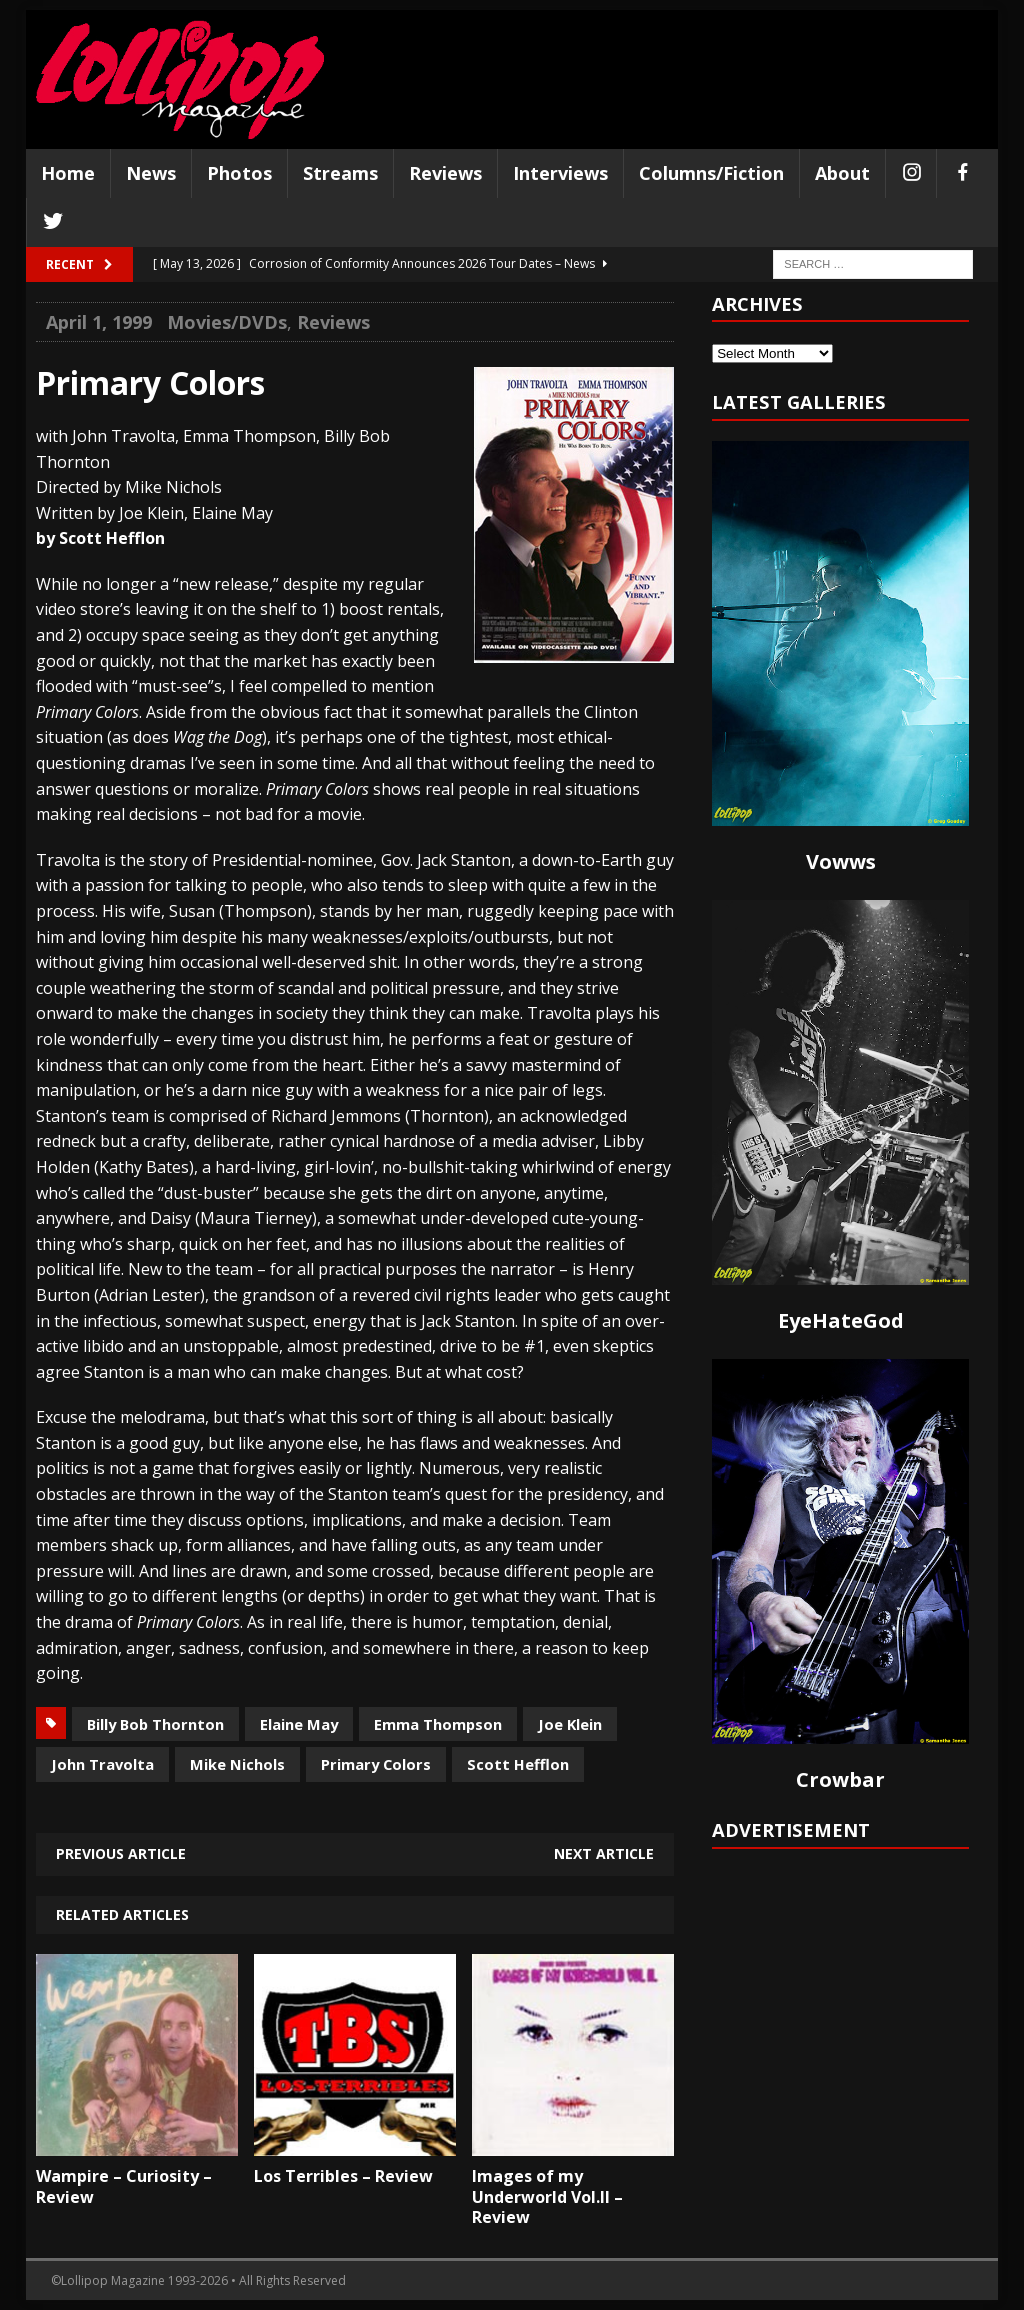 This screenshot has width=1024, height=2310. I want to click on Los Terribles – Review, so click(343, 2176).